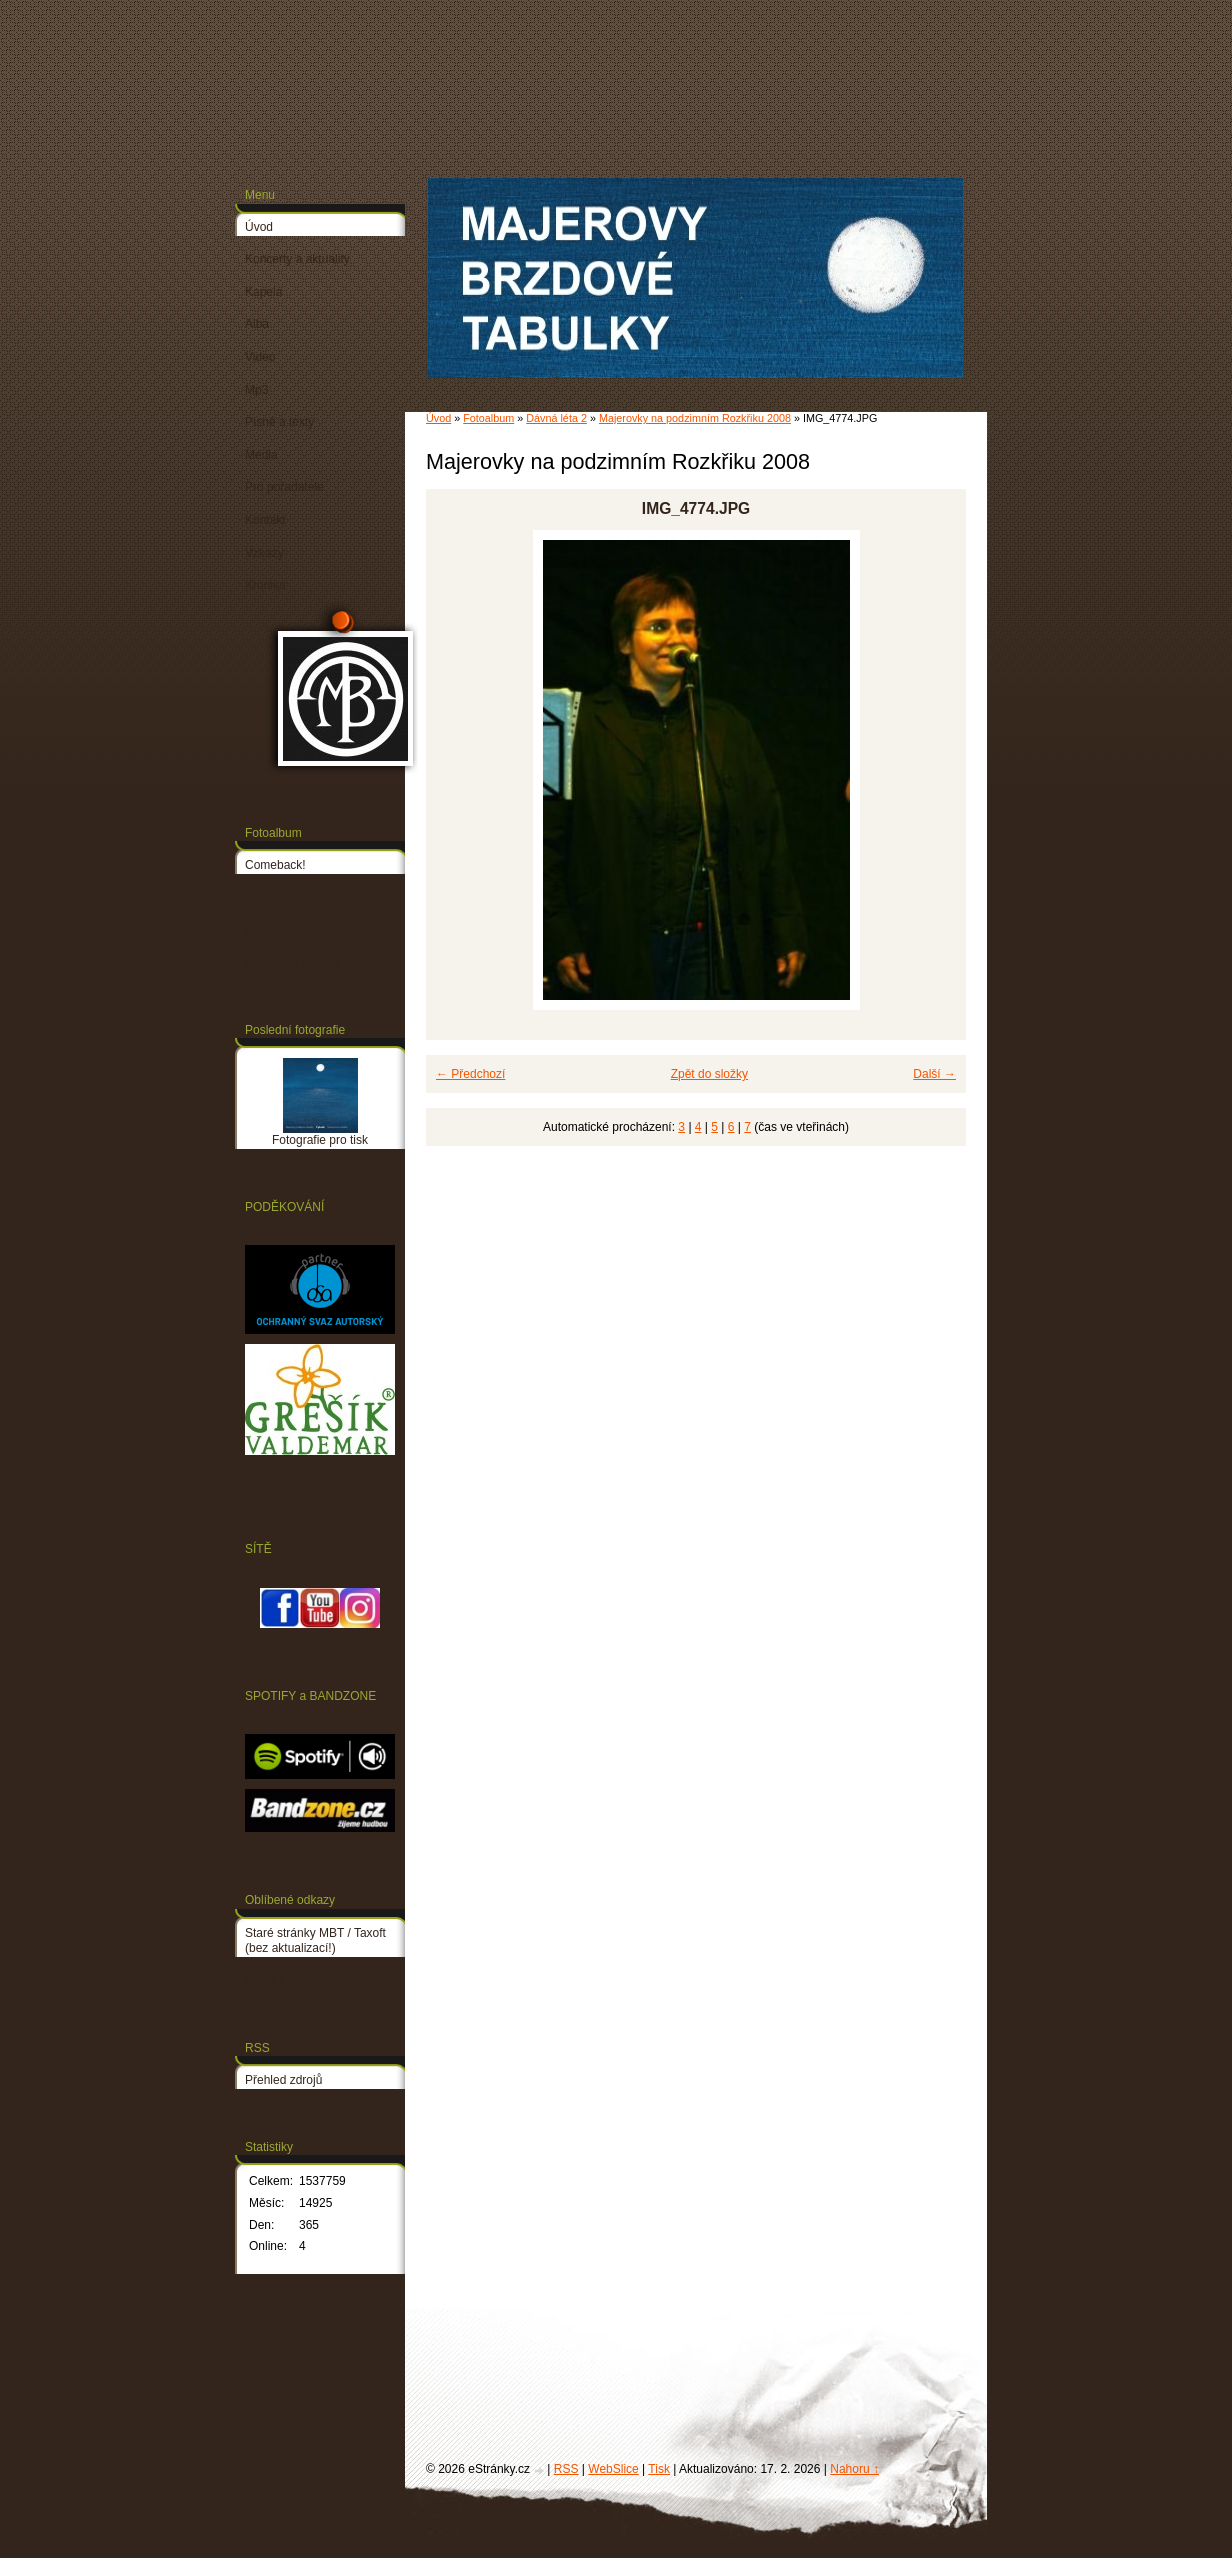 This screenshot has height=2558, width=1232. What do you see at coordinates (284, 487) in the screenshot?
I see `Pro pořadatele` at bounding box center [284, 487].